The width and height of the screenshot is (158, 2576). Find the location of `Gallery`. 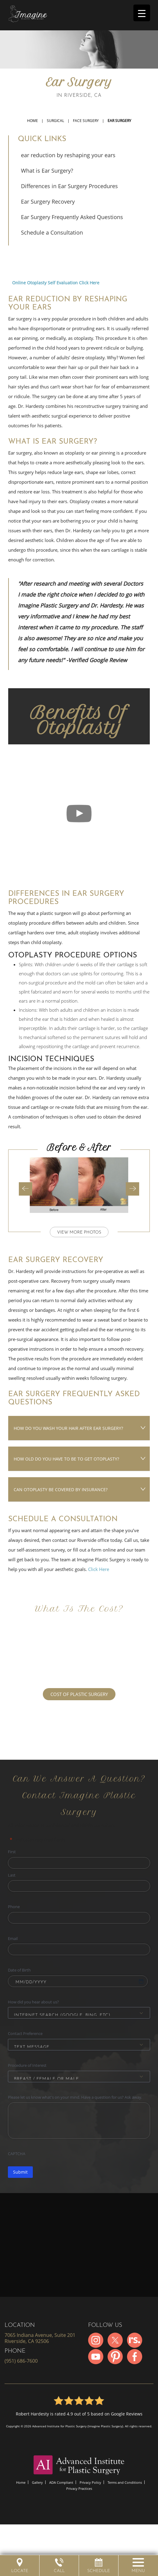

Gallery is located at coordinates (37, 2482).